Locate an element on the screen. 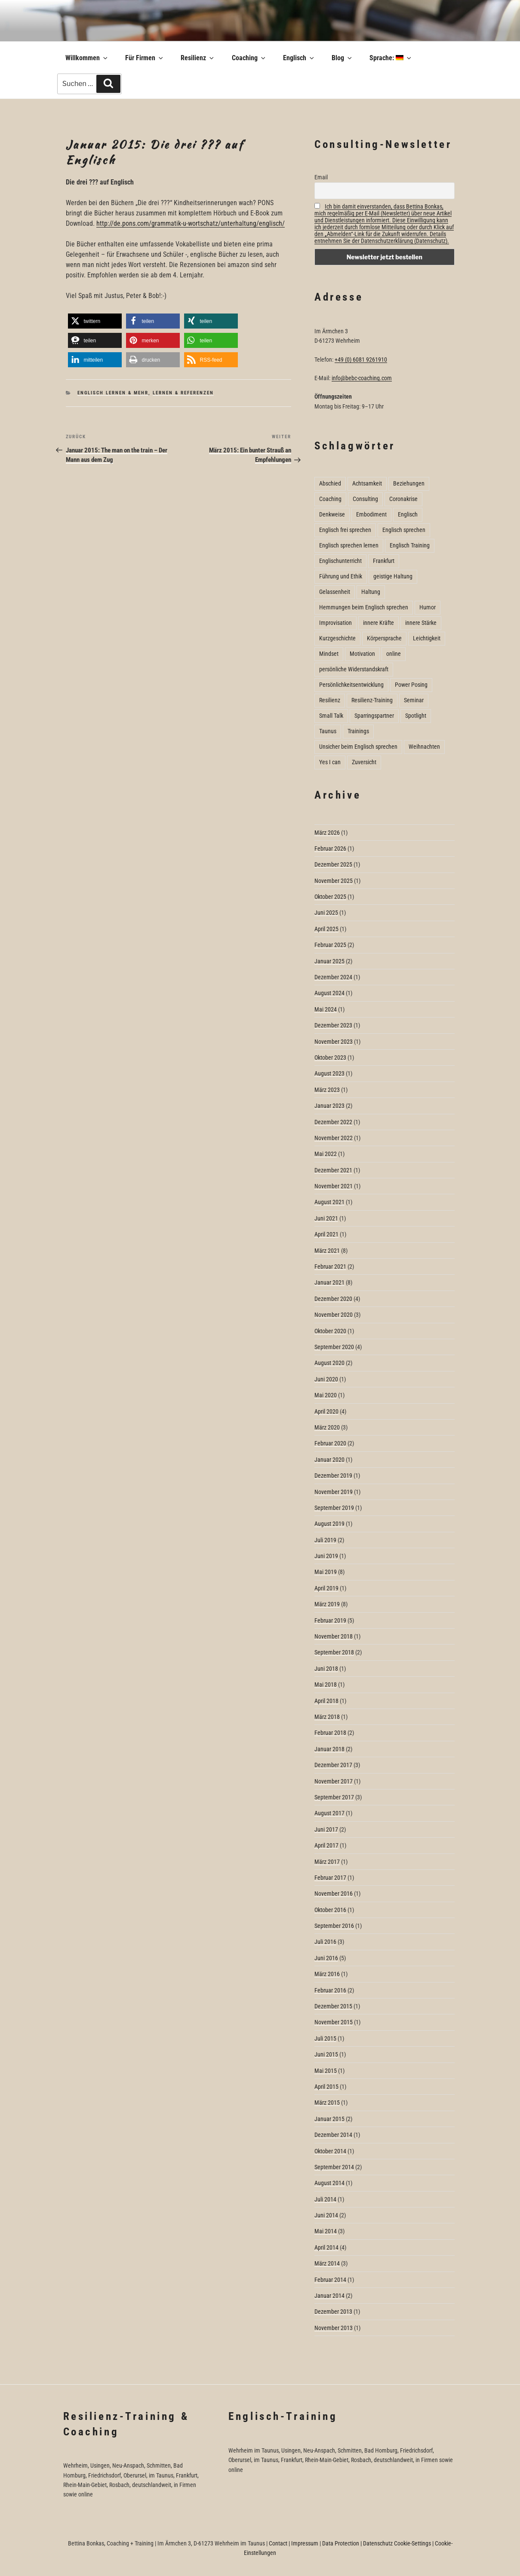 Image resolution: width=520 pixels, height=2576 pixels. April 2019 is located at coordinates (326, 1588).